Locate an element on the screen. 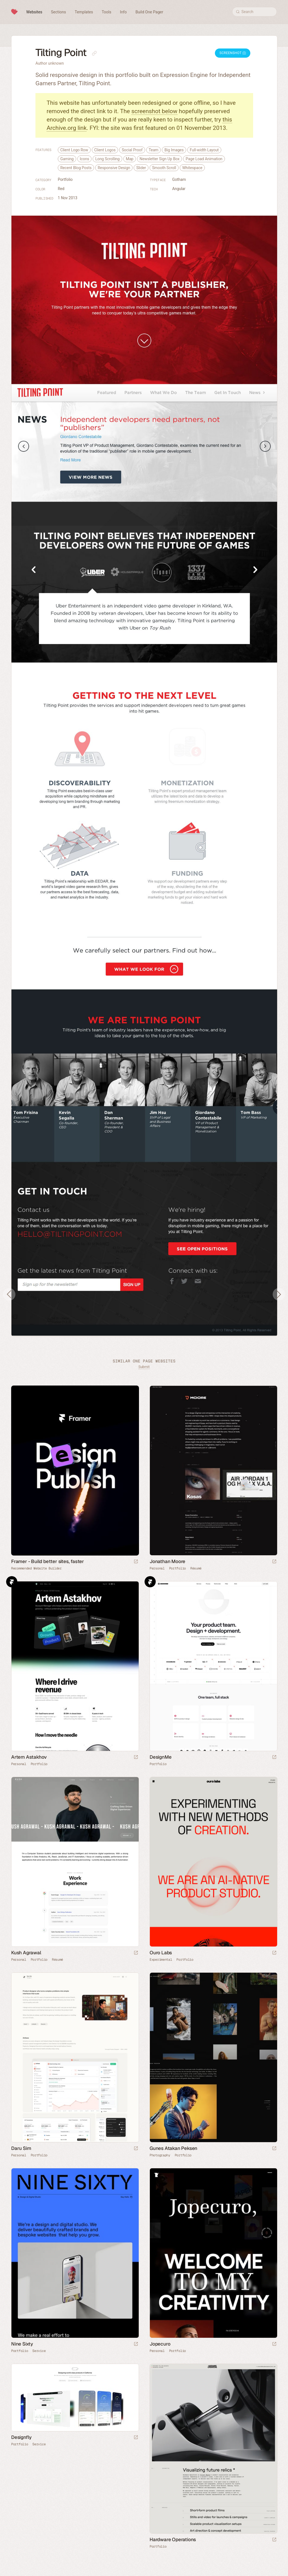  Ouro Labs is located at coordinates (161, 1953).